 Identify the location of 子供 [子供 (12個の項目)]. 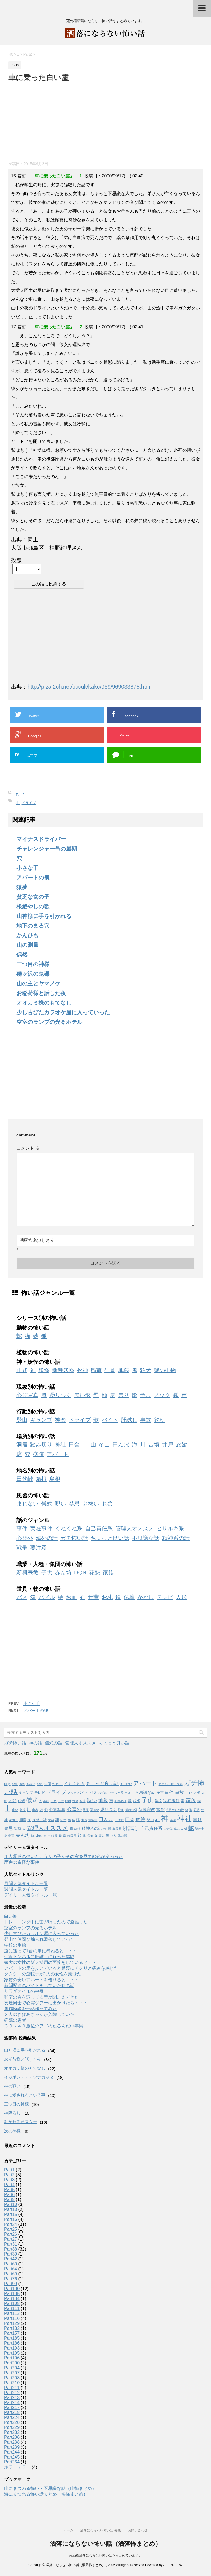
(147, 1800).